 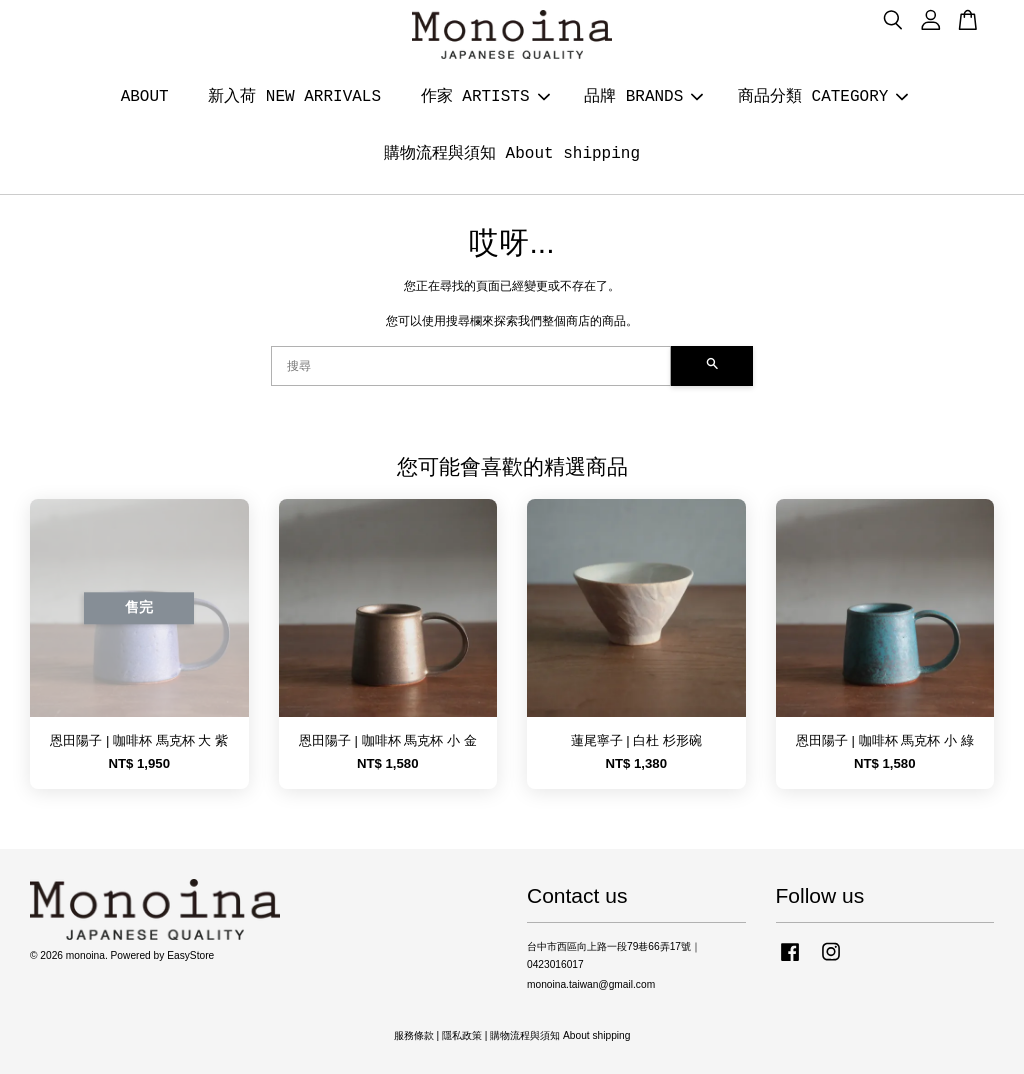 I want to click on [搜尋], so click(x=471, y=366).